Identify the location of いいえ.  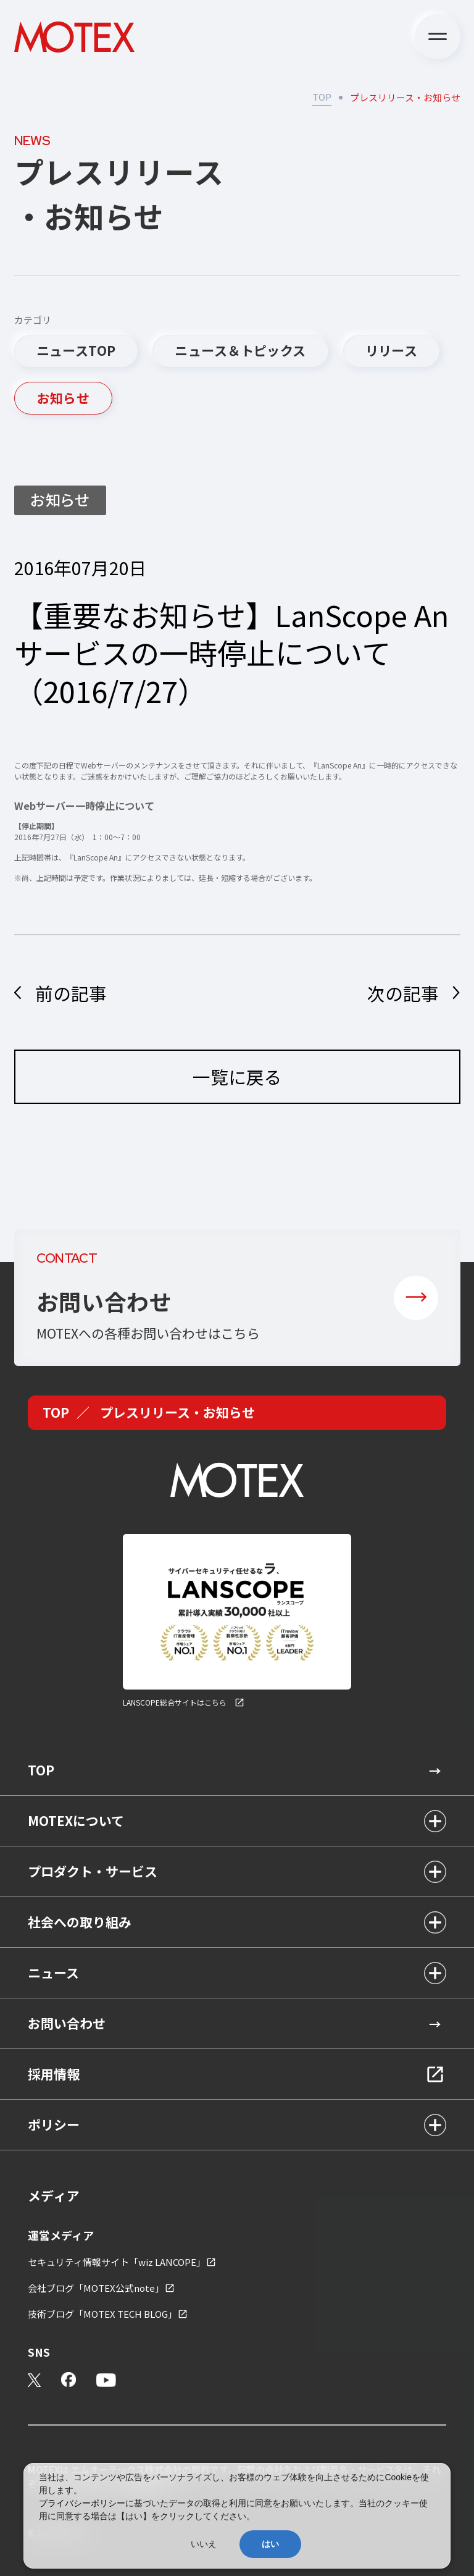
(204, 2544).